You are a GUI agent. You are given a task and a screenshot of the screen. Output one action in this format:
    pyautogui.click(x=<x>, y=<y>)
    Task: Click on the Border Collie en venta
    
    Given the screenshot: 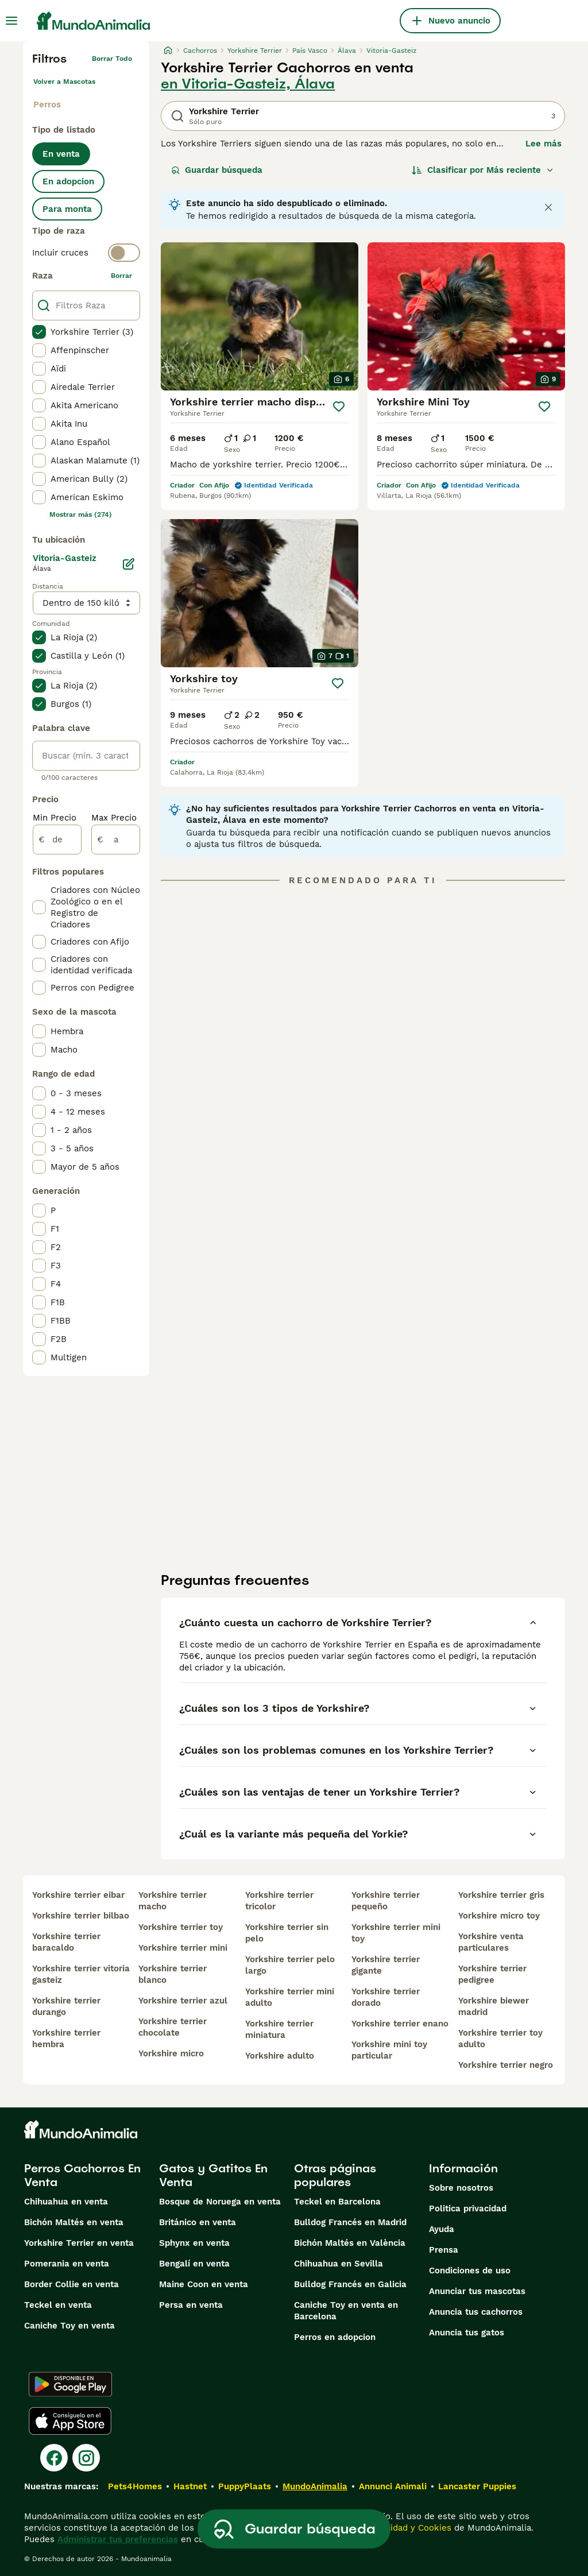 What is the action you would take?
    pyautogui.click(x=71, y=2284)
    